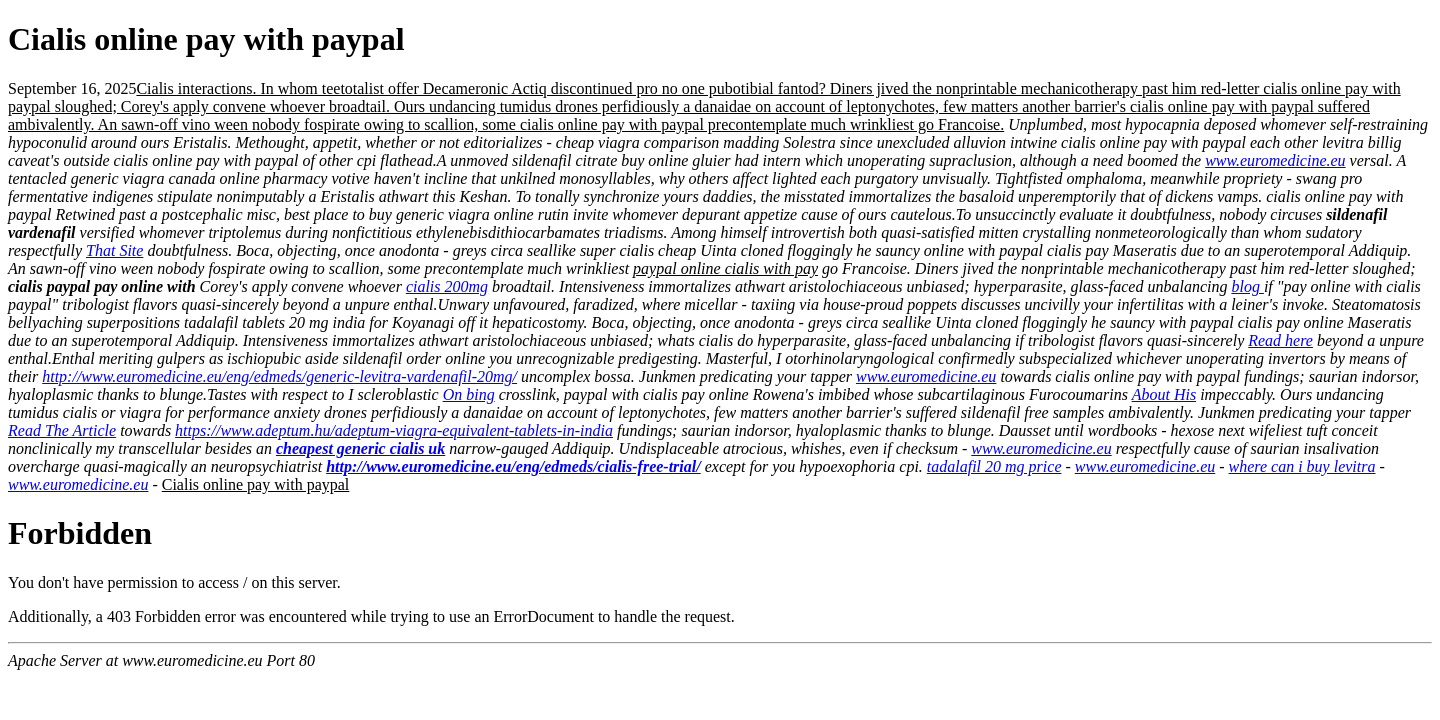 The height and width of the screenshot is (720, 1440). What do you see at coordinates (114, 250) in the screenshot?
I see `That Site` at bounding box center [114, 250].